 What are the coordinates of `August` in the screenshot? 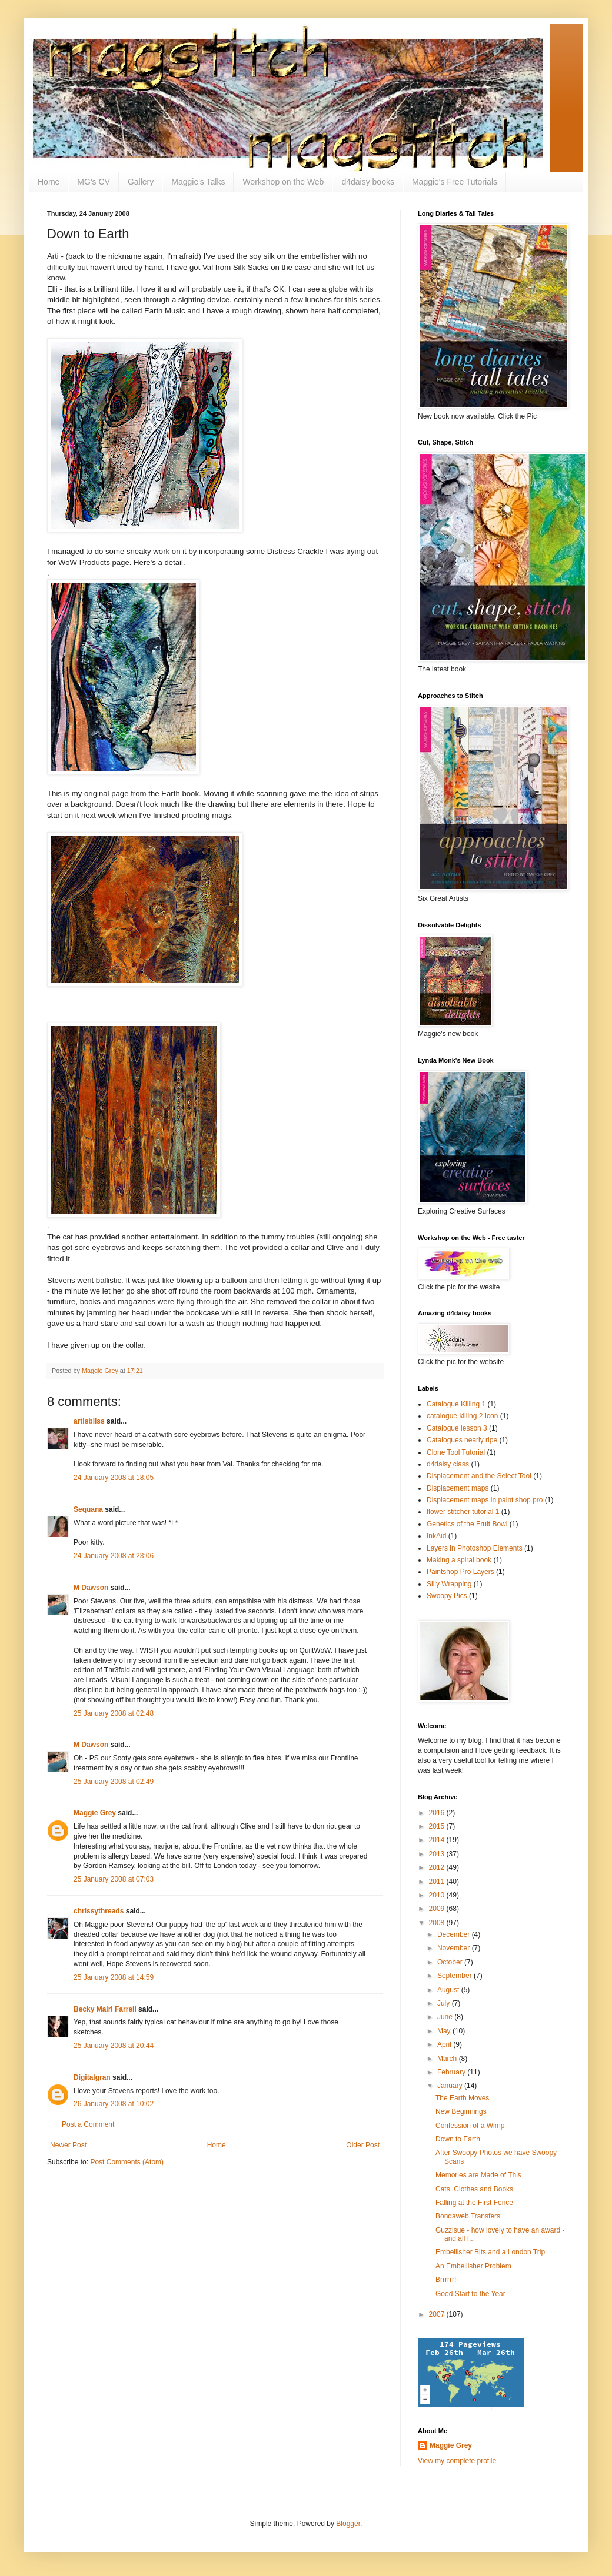 It's located at (449, 1990).